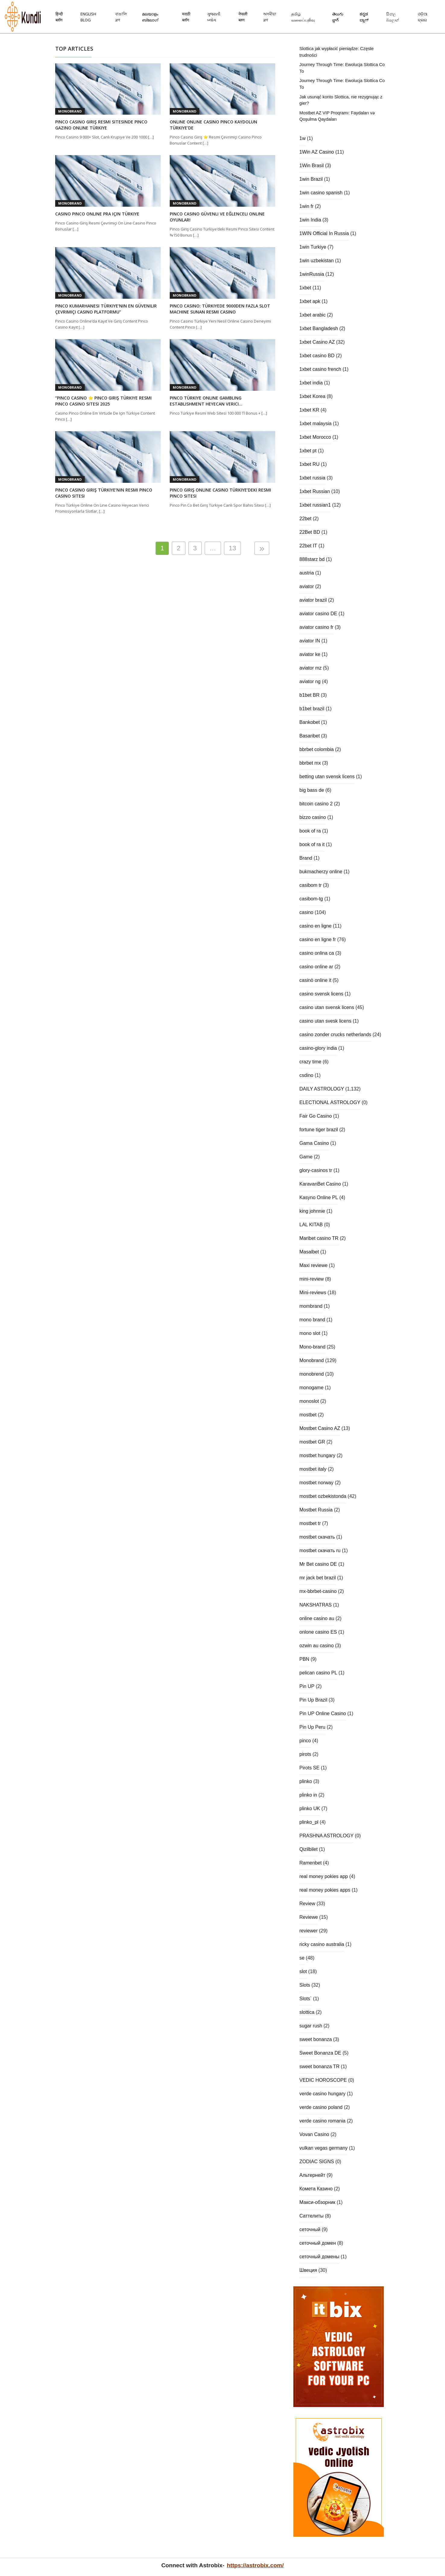 Image resolution: width=445 pixels, height=2576 pixels. I want to click on aviator ke, so click(309, 654).